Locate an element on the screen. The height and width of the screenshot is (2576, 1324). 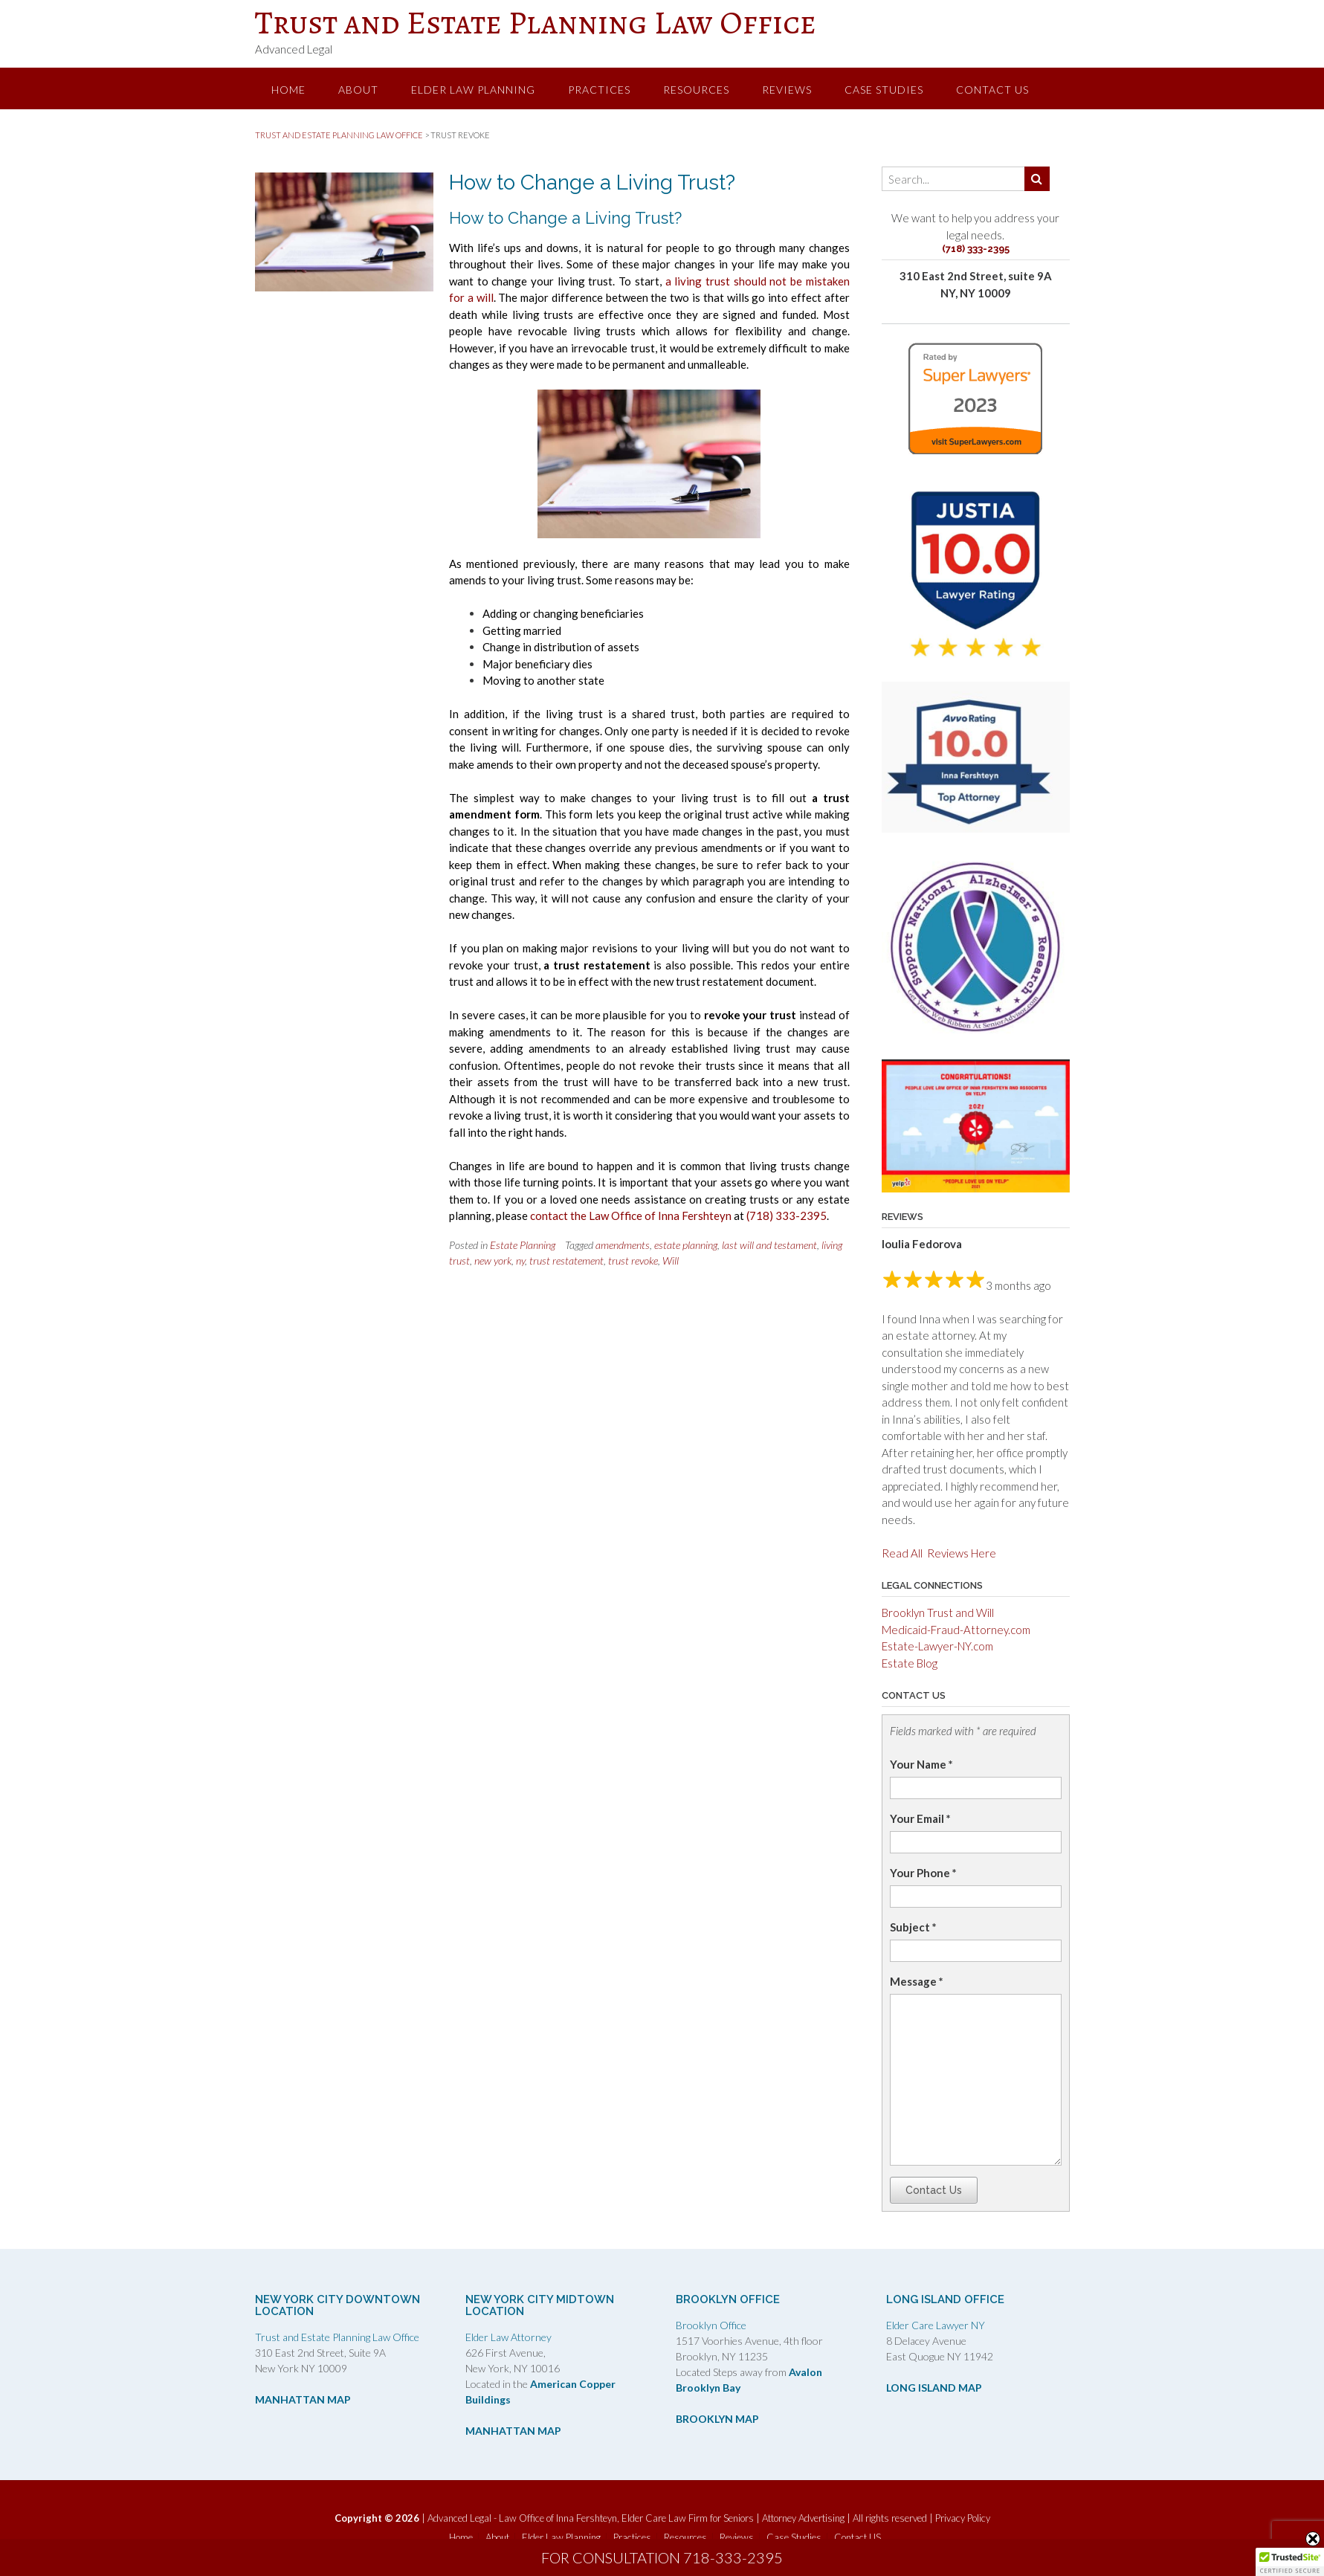
ny is located at coordinates (520, 1260).